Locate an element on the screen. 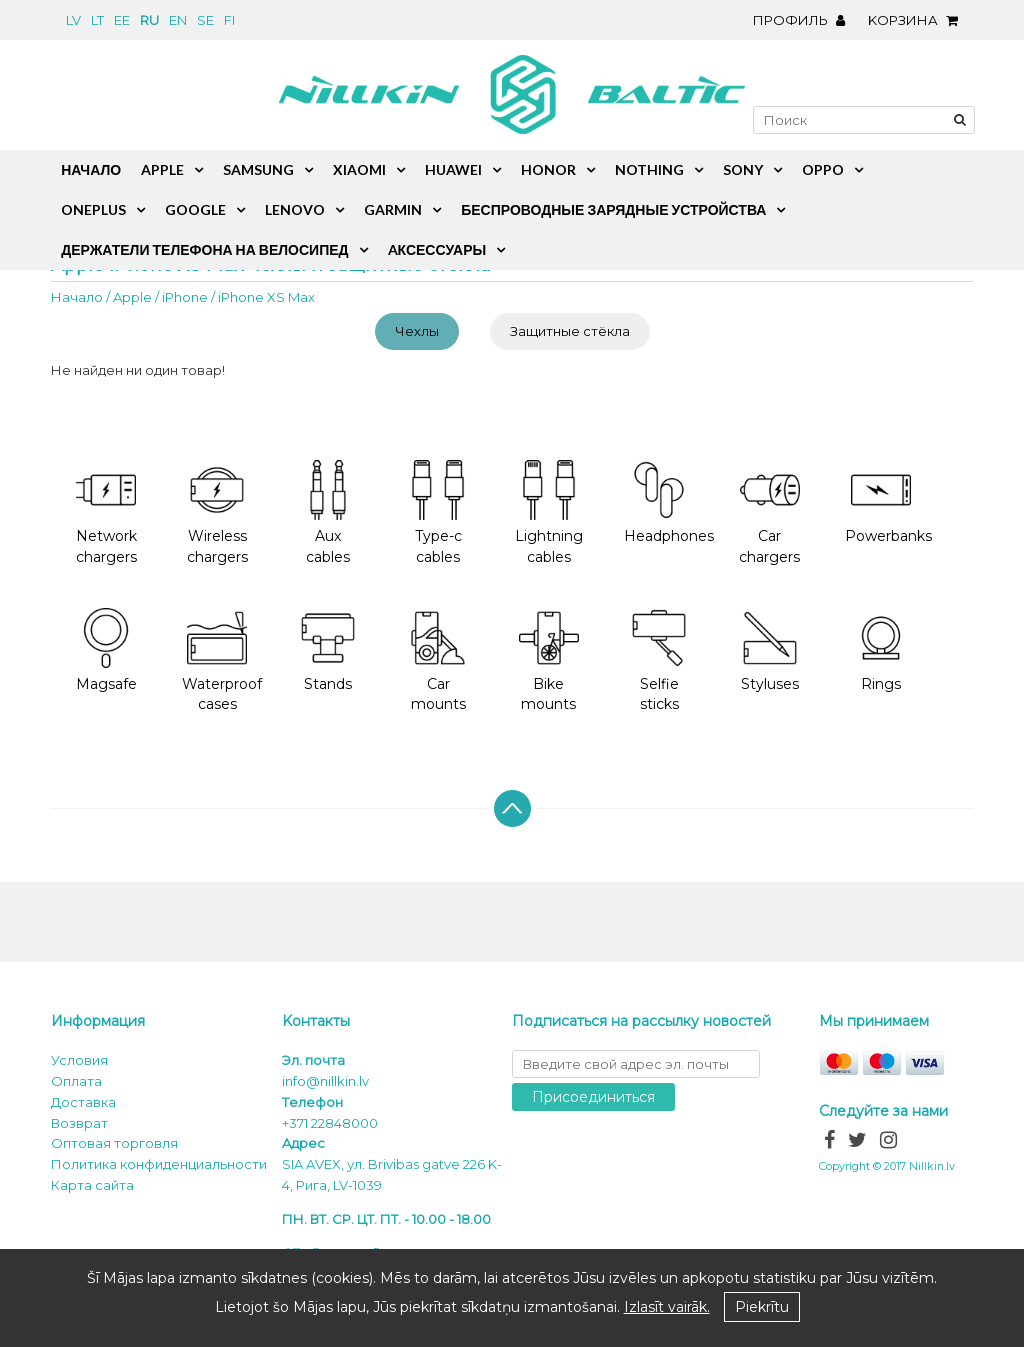 The image size is (1024, 1347). Honor is located at coordinates (548, 169).